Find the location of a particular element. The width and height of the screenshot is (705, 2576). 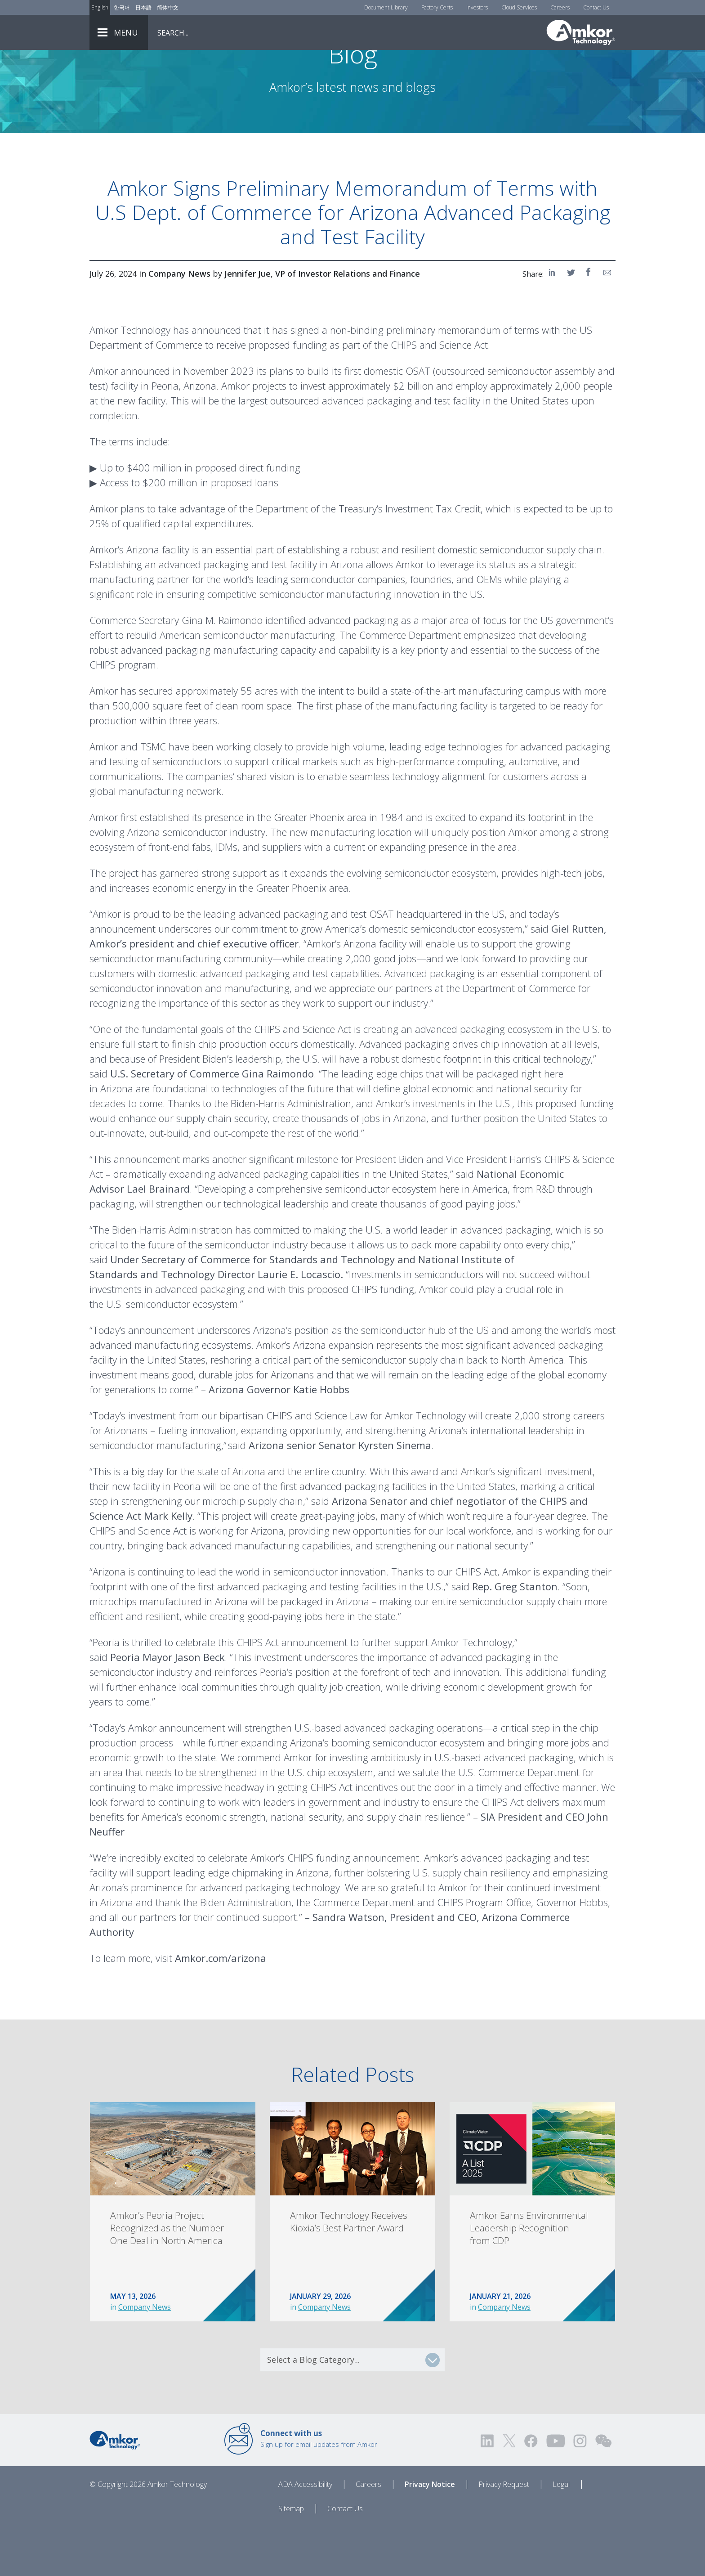

Factory Certs is located at coordinates (437, 7).